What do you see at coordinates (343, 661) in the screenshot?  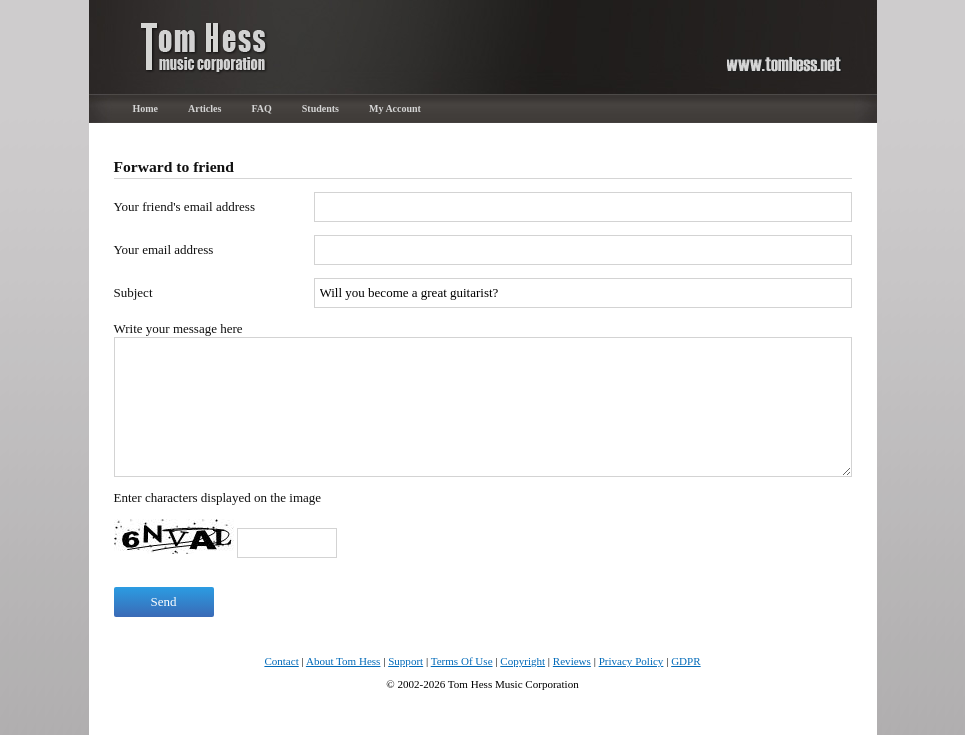 I see `About Tom Hess` at bounding box center [343, 661].